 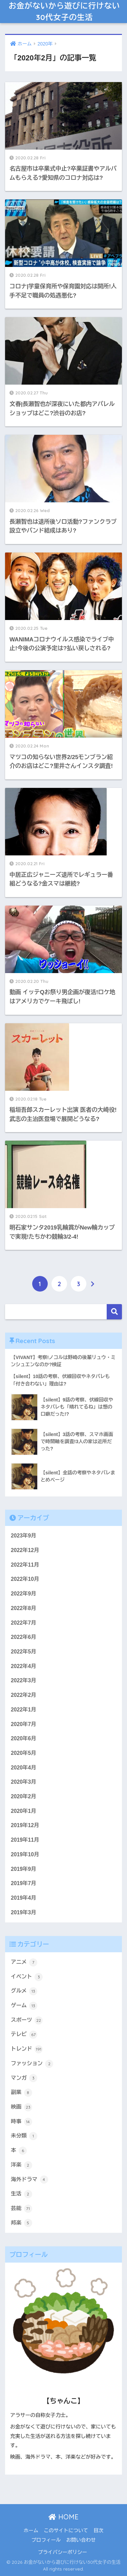 I want to click on 2022年6月, so click(x=23, y=1637).